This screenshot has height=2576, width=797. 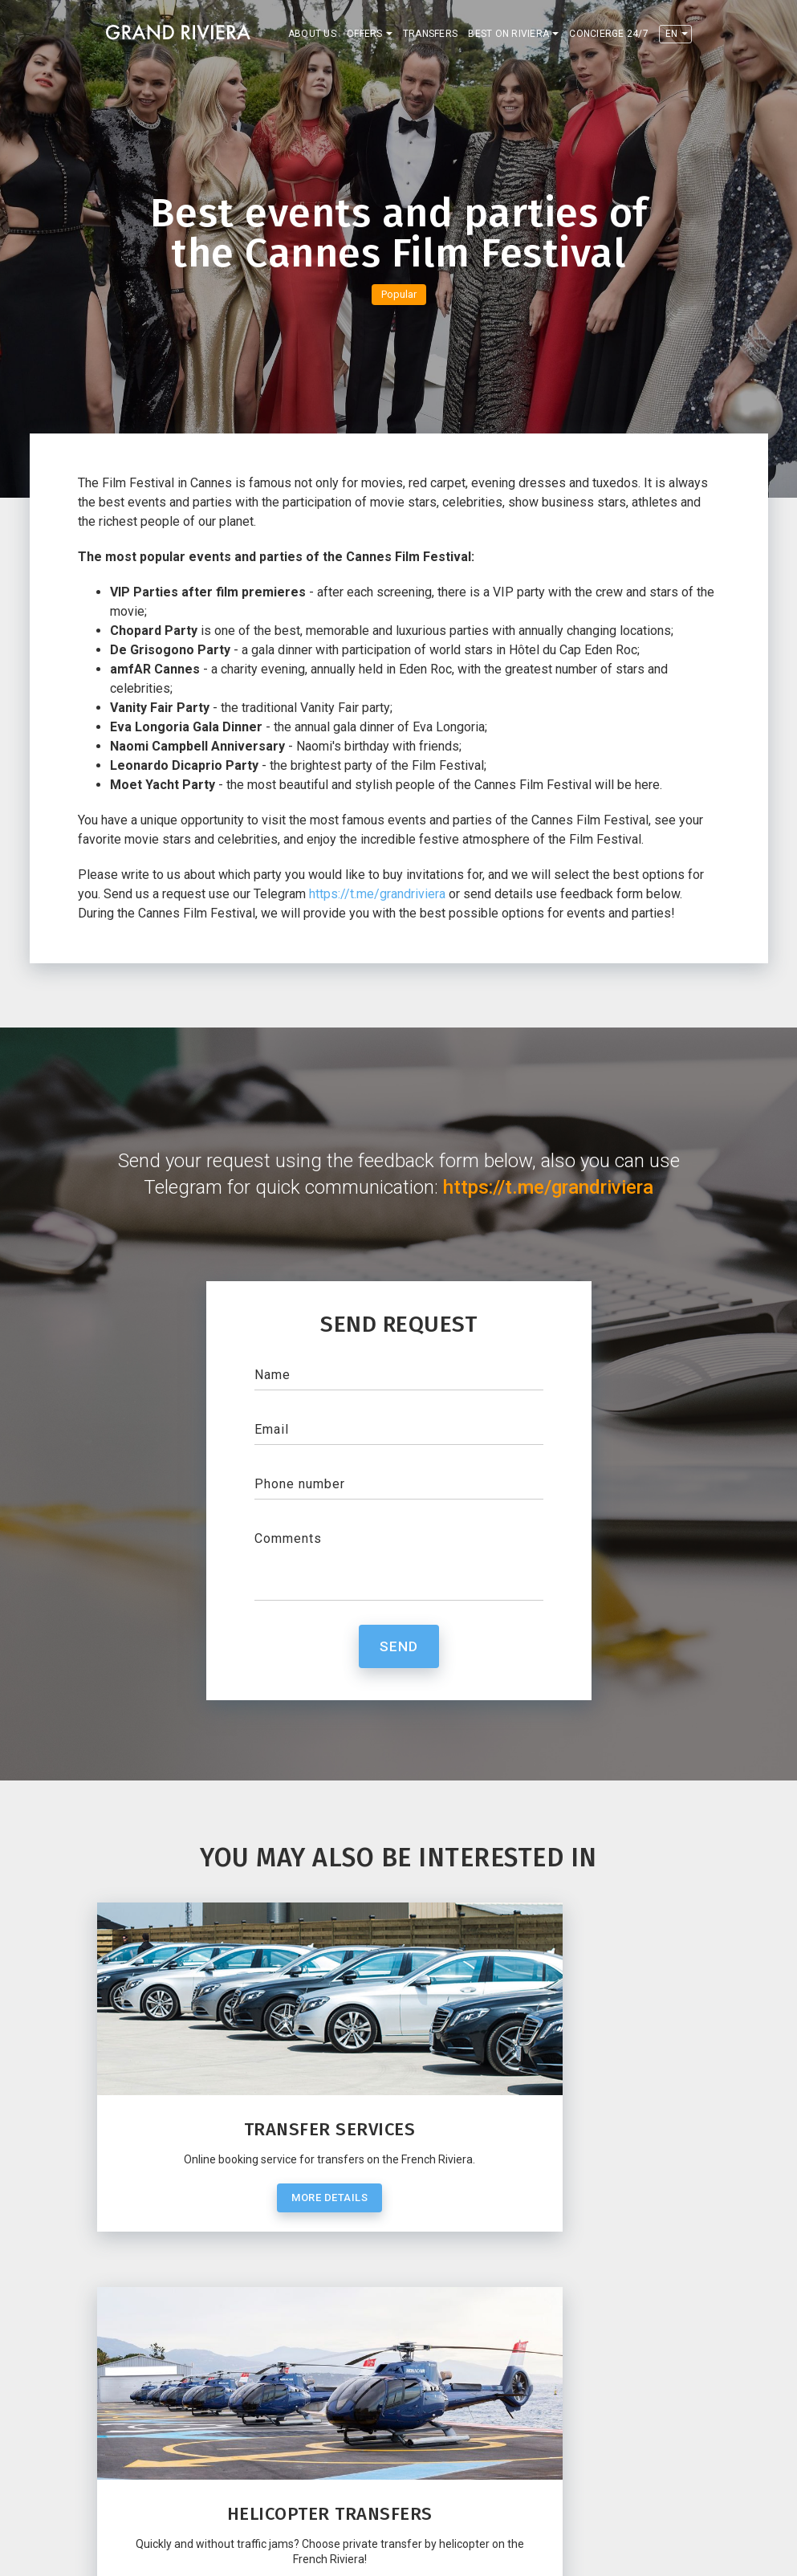 I want to click on Concierge 24/7, so click(x=609, y=33).